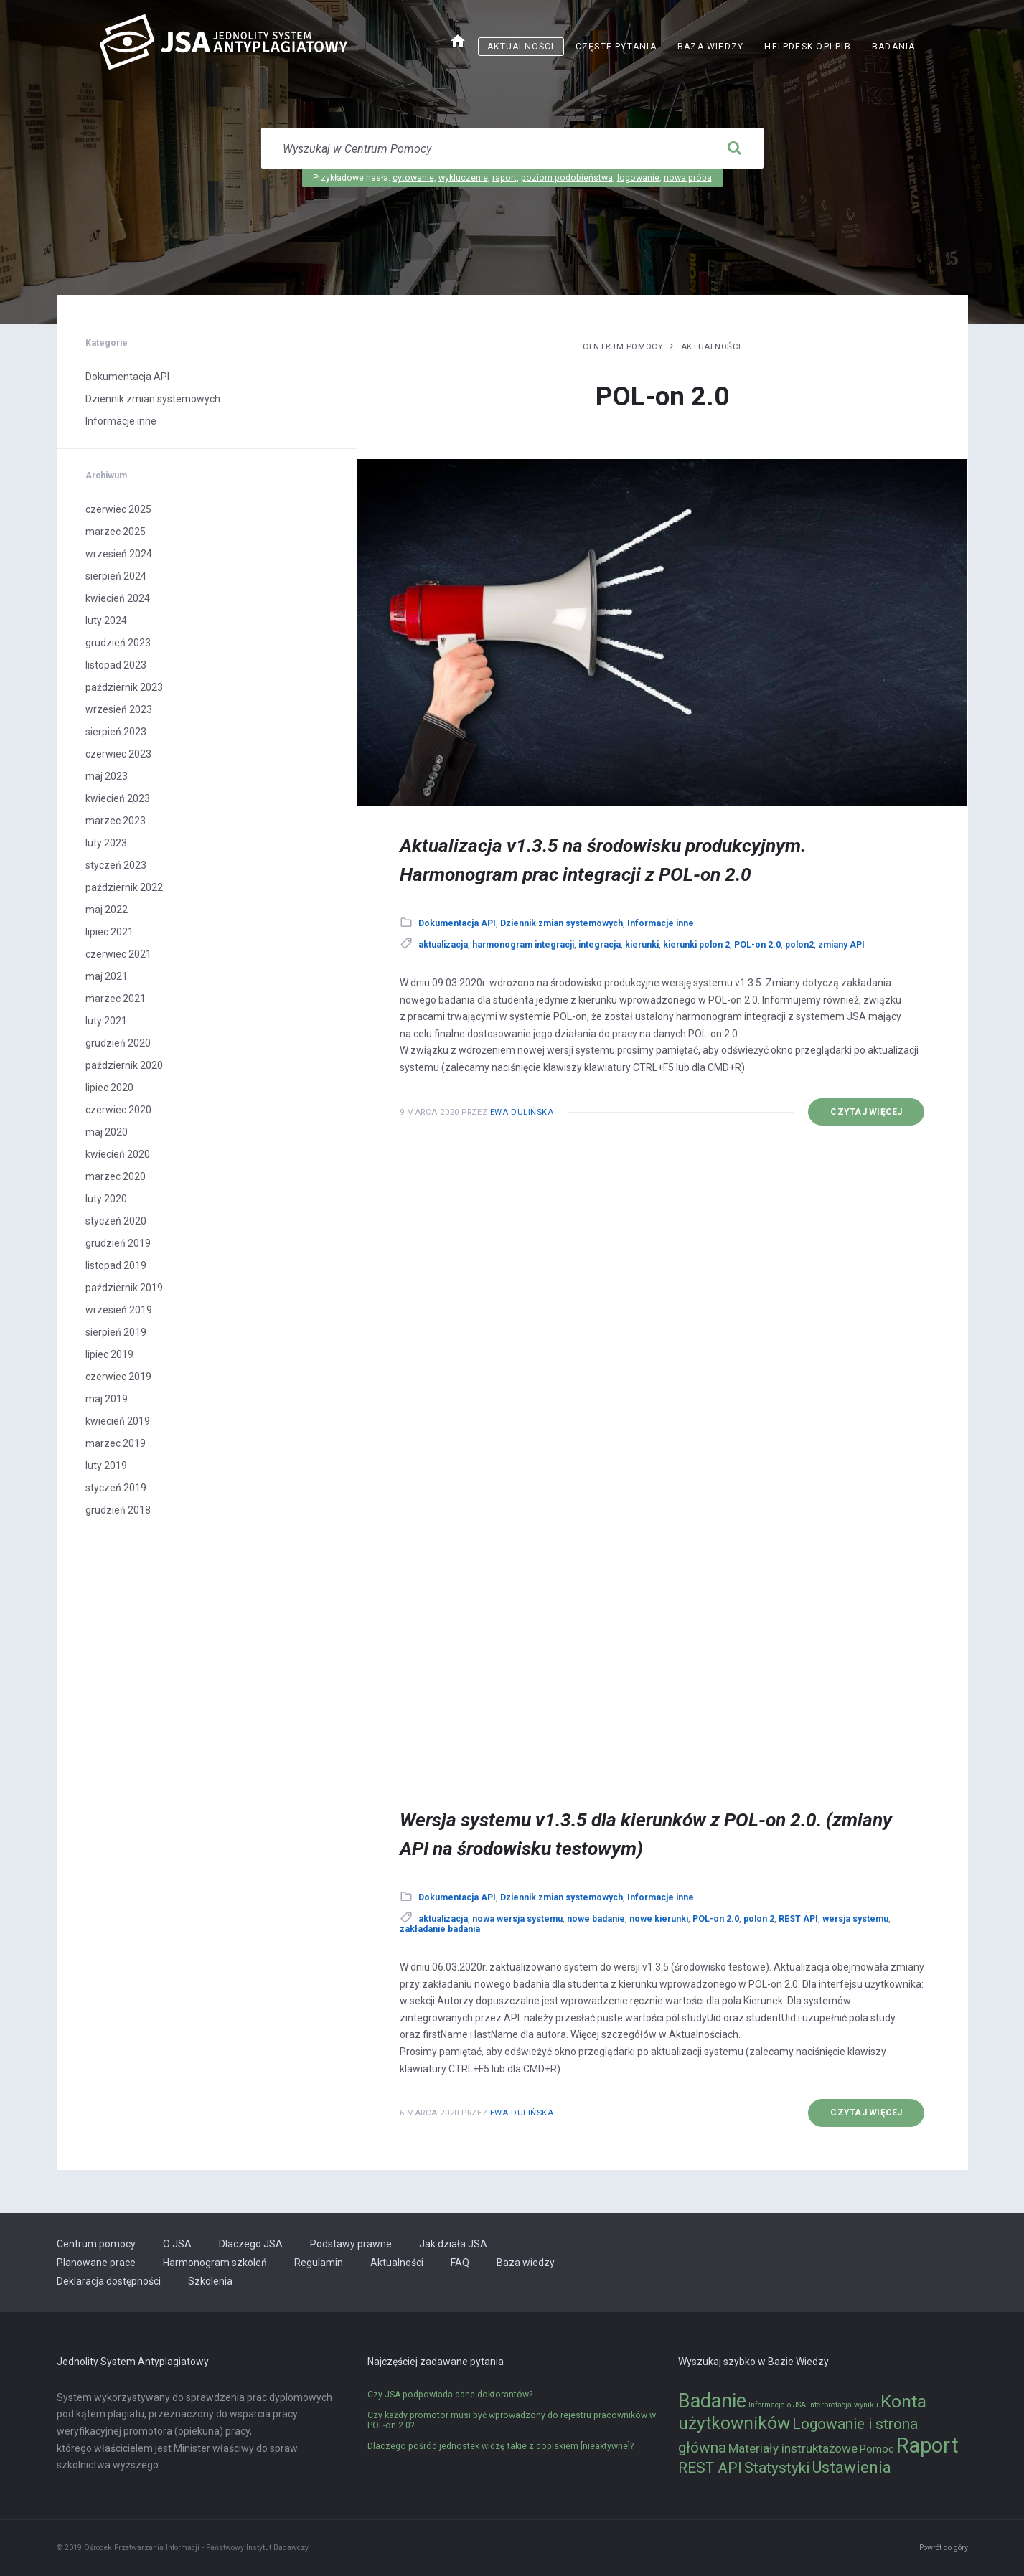  Describe the element at coordinates (117, 1421) in the screenshot. I see `kwiecień 2019` at that location.